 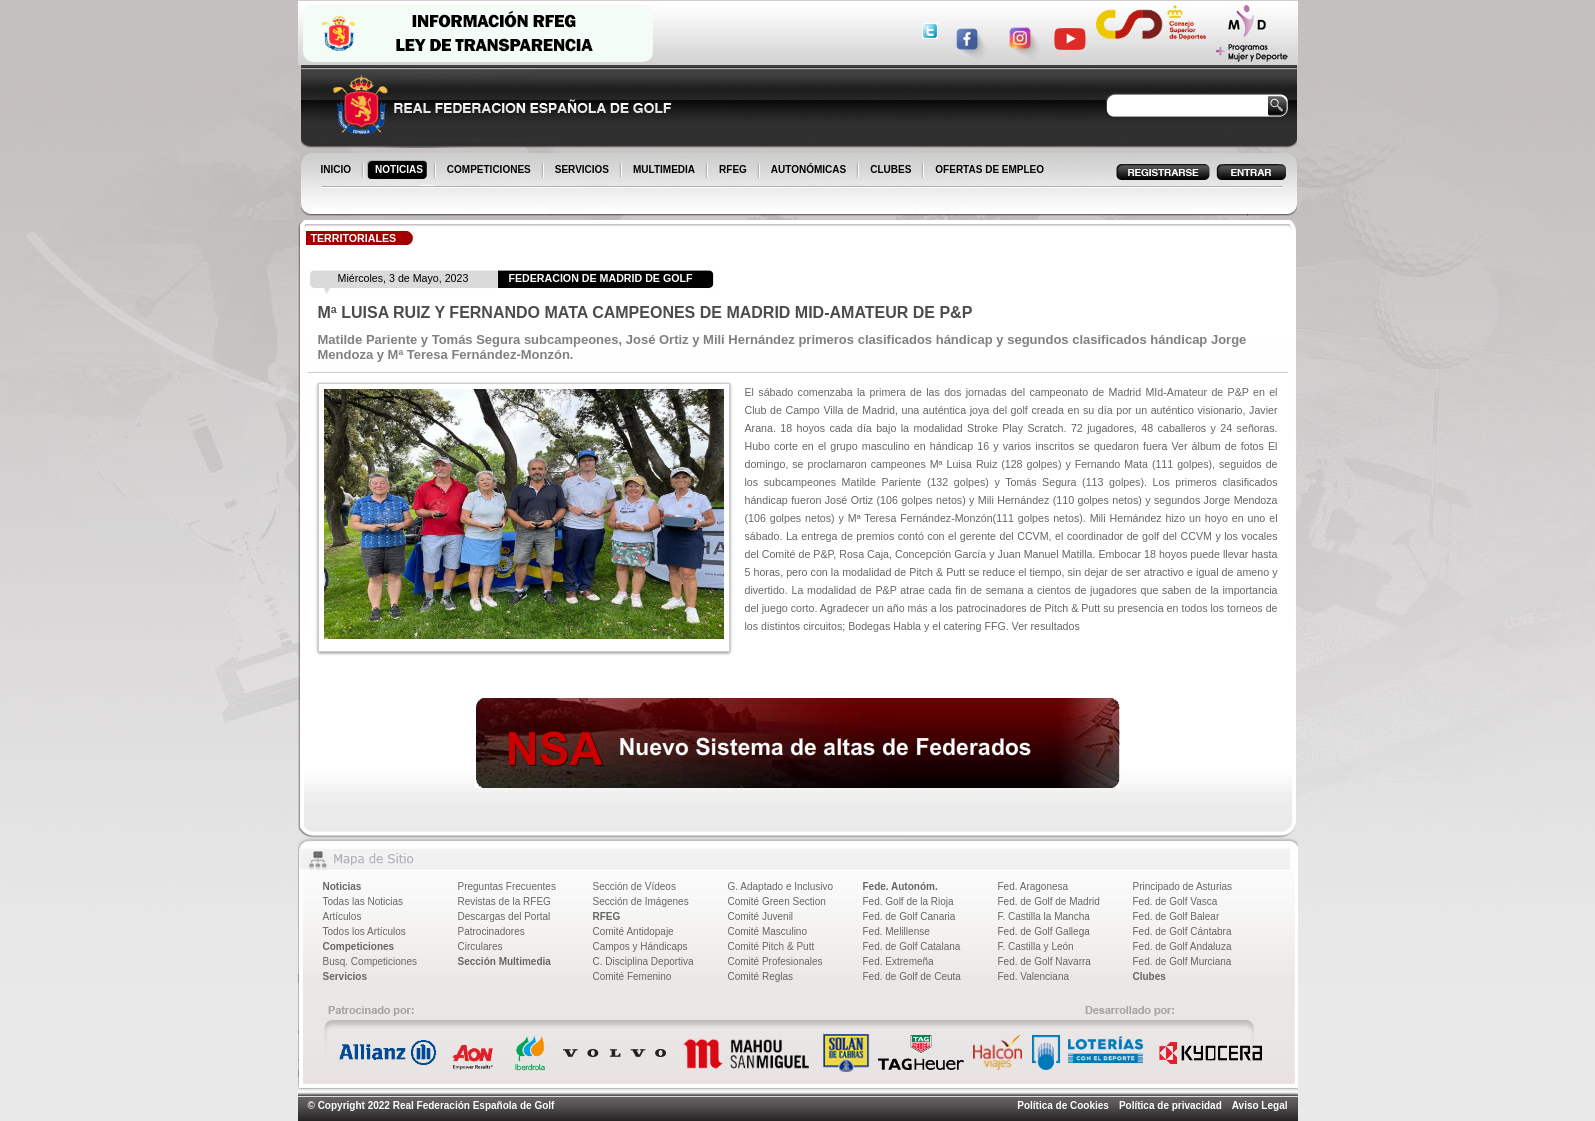 What do you see at coordinates (1044, 961) in the screenshot?
I see `Fed. de Golf Navarra` at bounding box center [1044, 961].